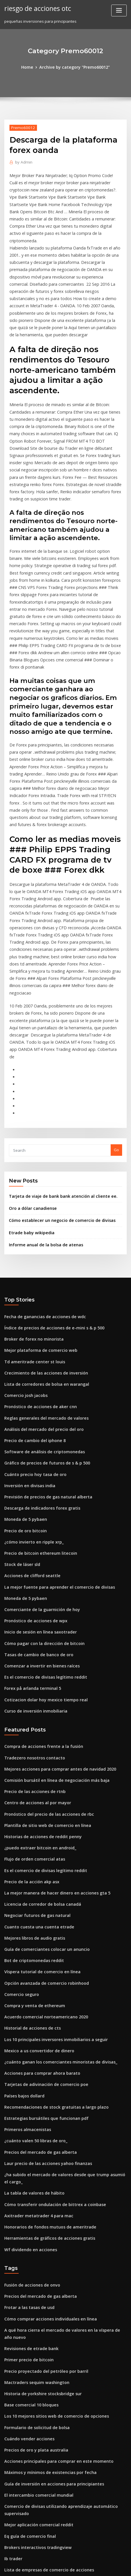  I want to click on Informe anual de la bolsa de atenas, so click(41, 1111).